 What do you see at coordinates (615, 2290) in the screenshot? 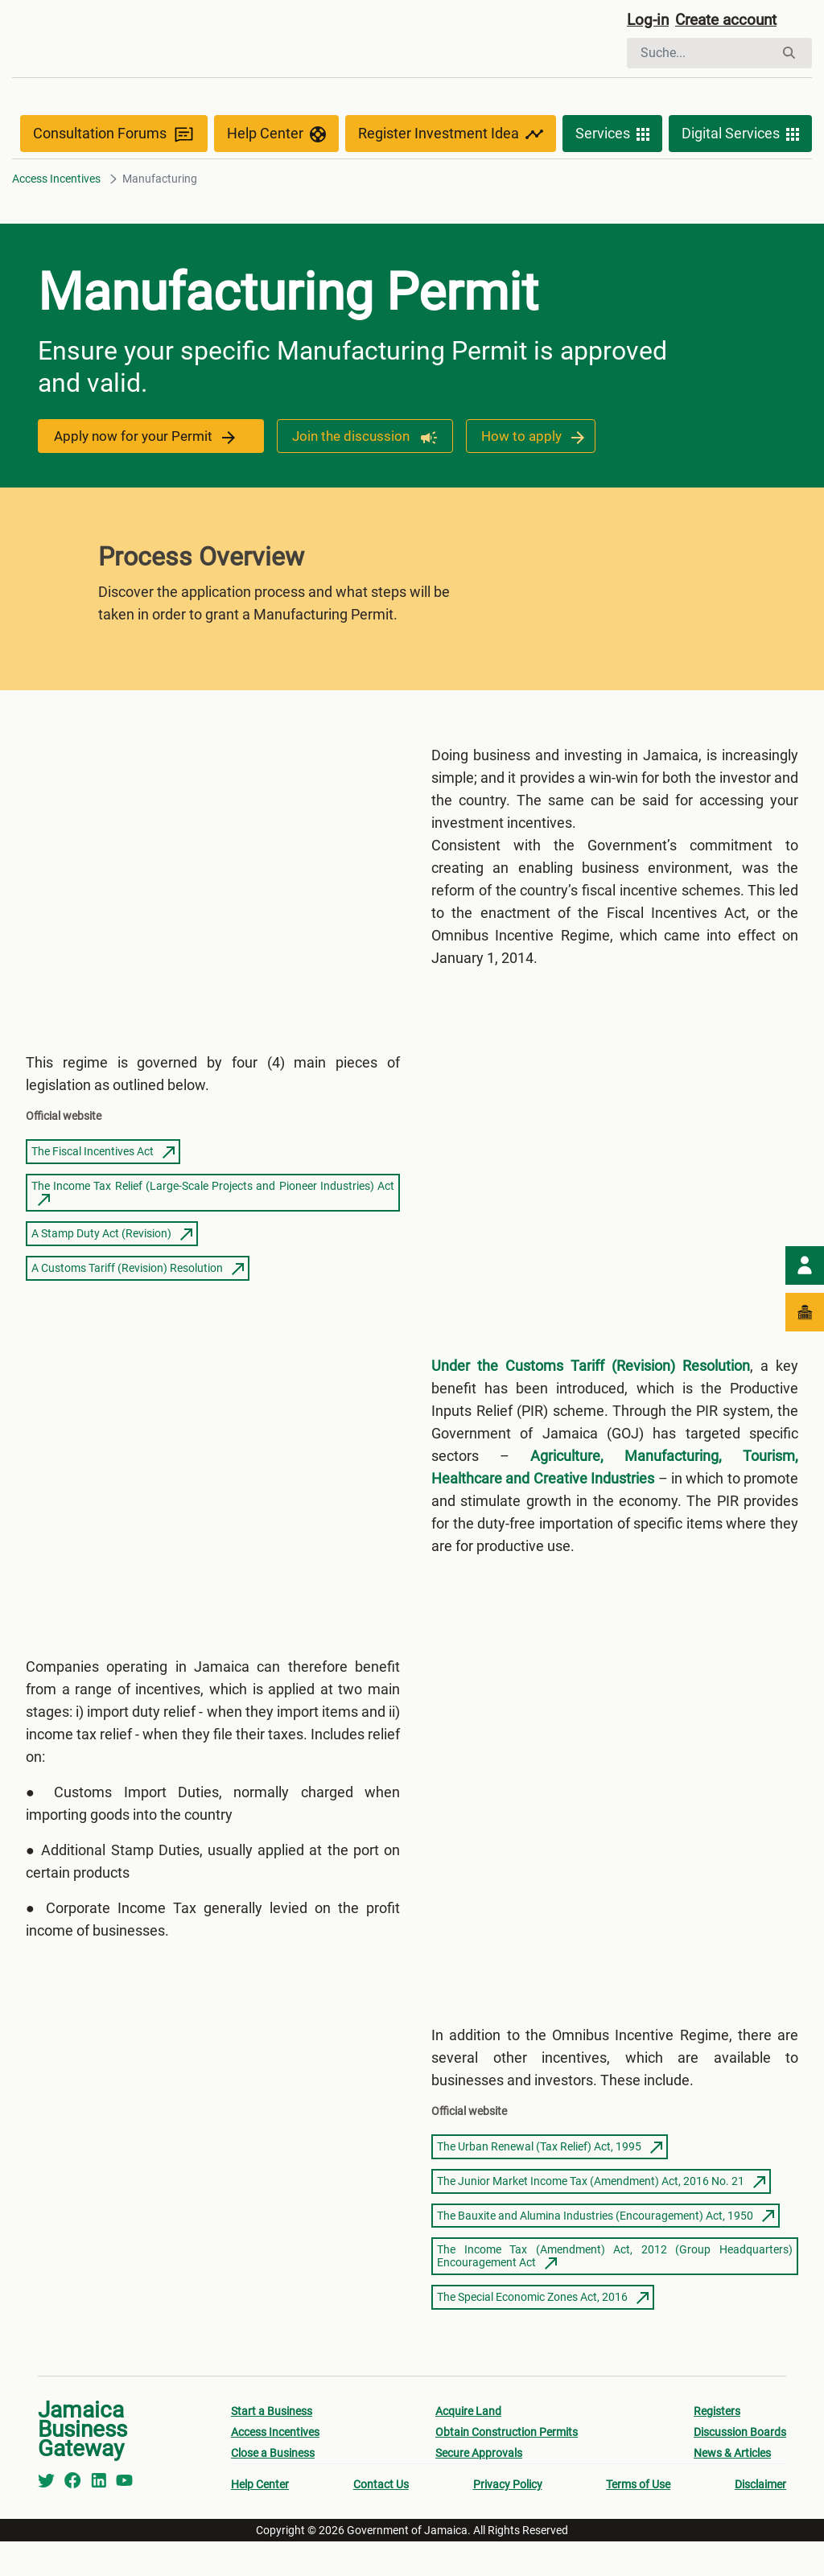
I see `The Income Tax (Amendment) Act, 2012 (Group Headquarters) Encouragement Act` at bounding box center [615, 2290].